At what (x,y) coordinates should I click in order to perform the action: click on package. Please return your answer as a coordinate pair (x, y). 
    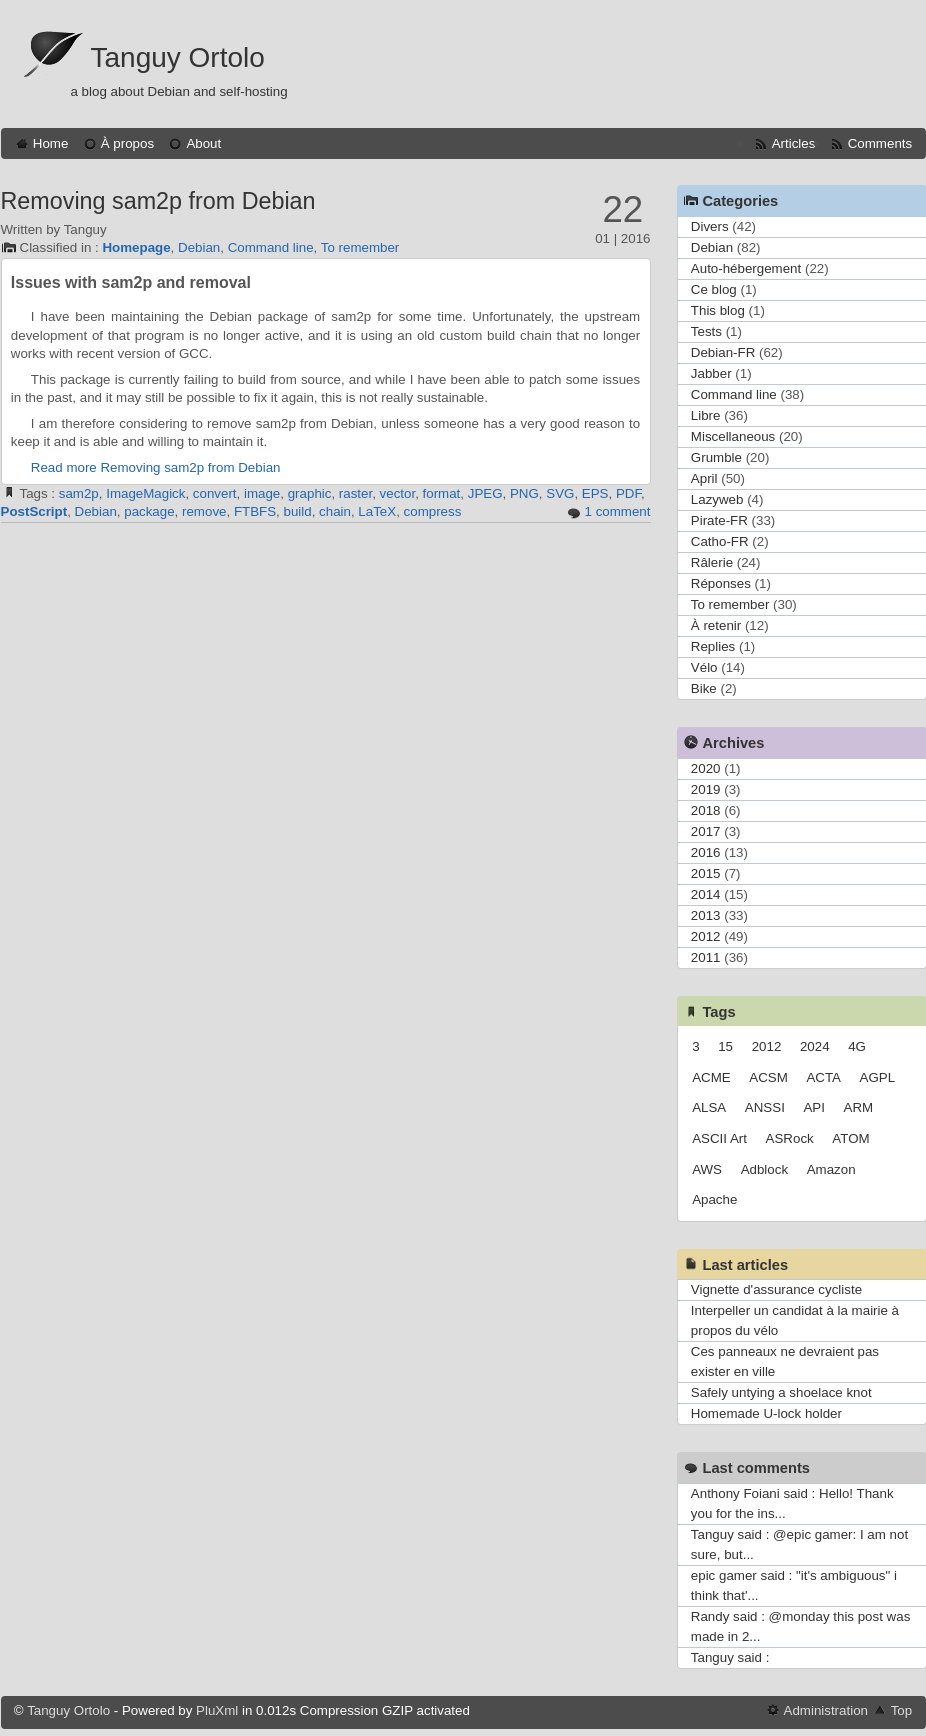
    Looking at the image, I should click on (149, 511).